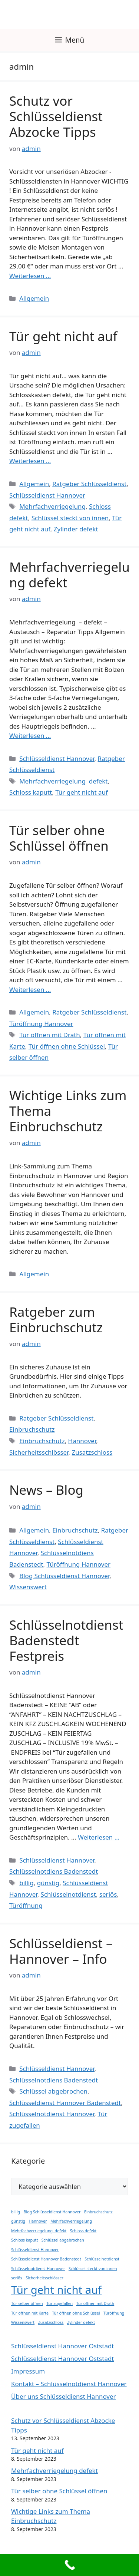 This screenshot has height=2576, width=139. What do you see at coordinates (95, 2303) in the screenshot?
I see `Tür öffnen mit Drath [Tür öffnen mit Drath (1 Eintrag)]` at bounding box center [95, 2303].